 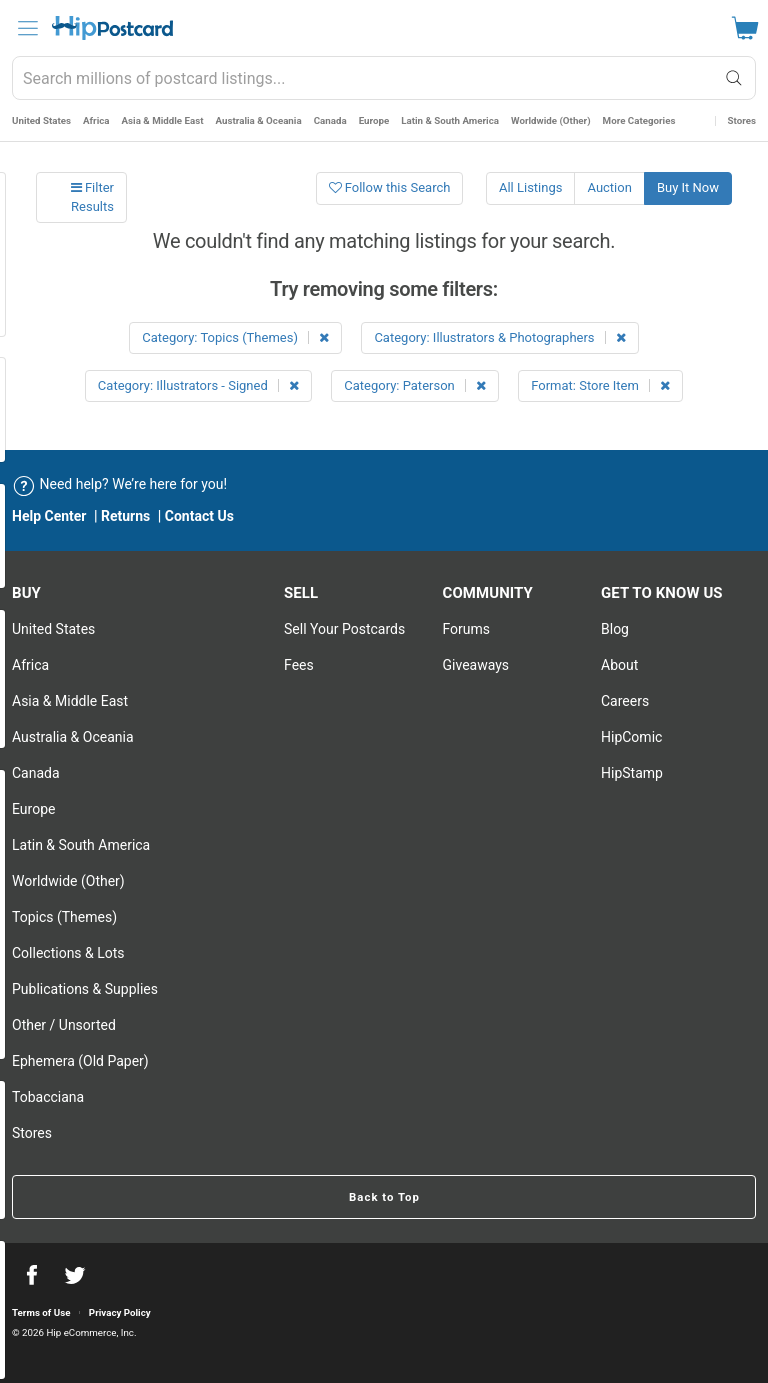 I want to click on Category: Illustrators & Photographers, so click(x=499, y=337).